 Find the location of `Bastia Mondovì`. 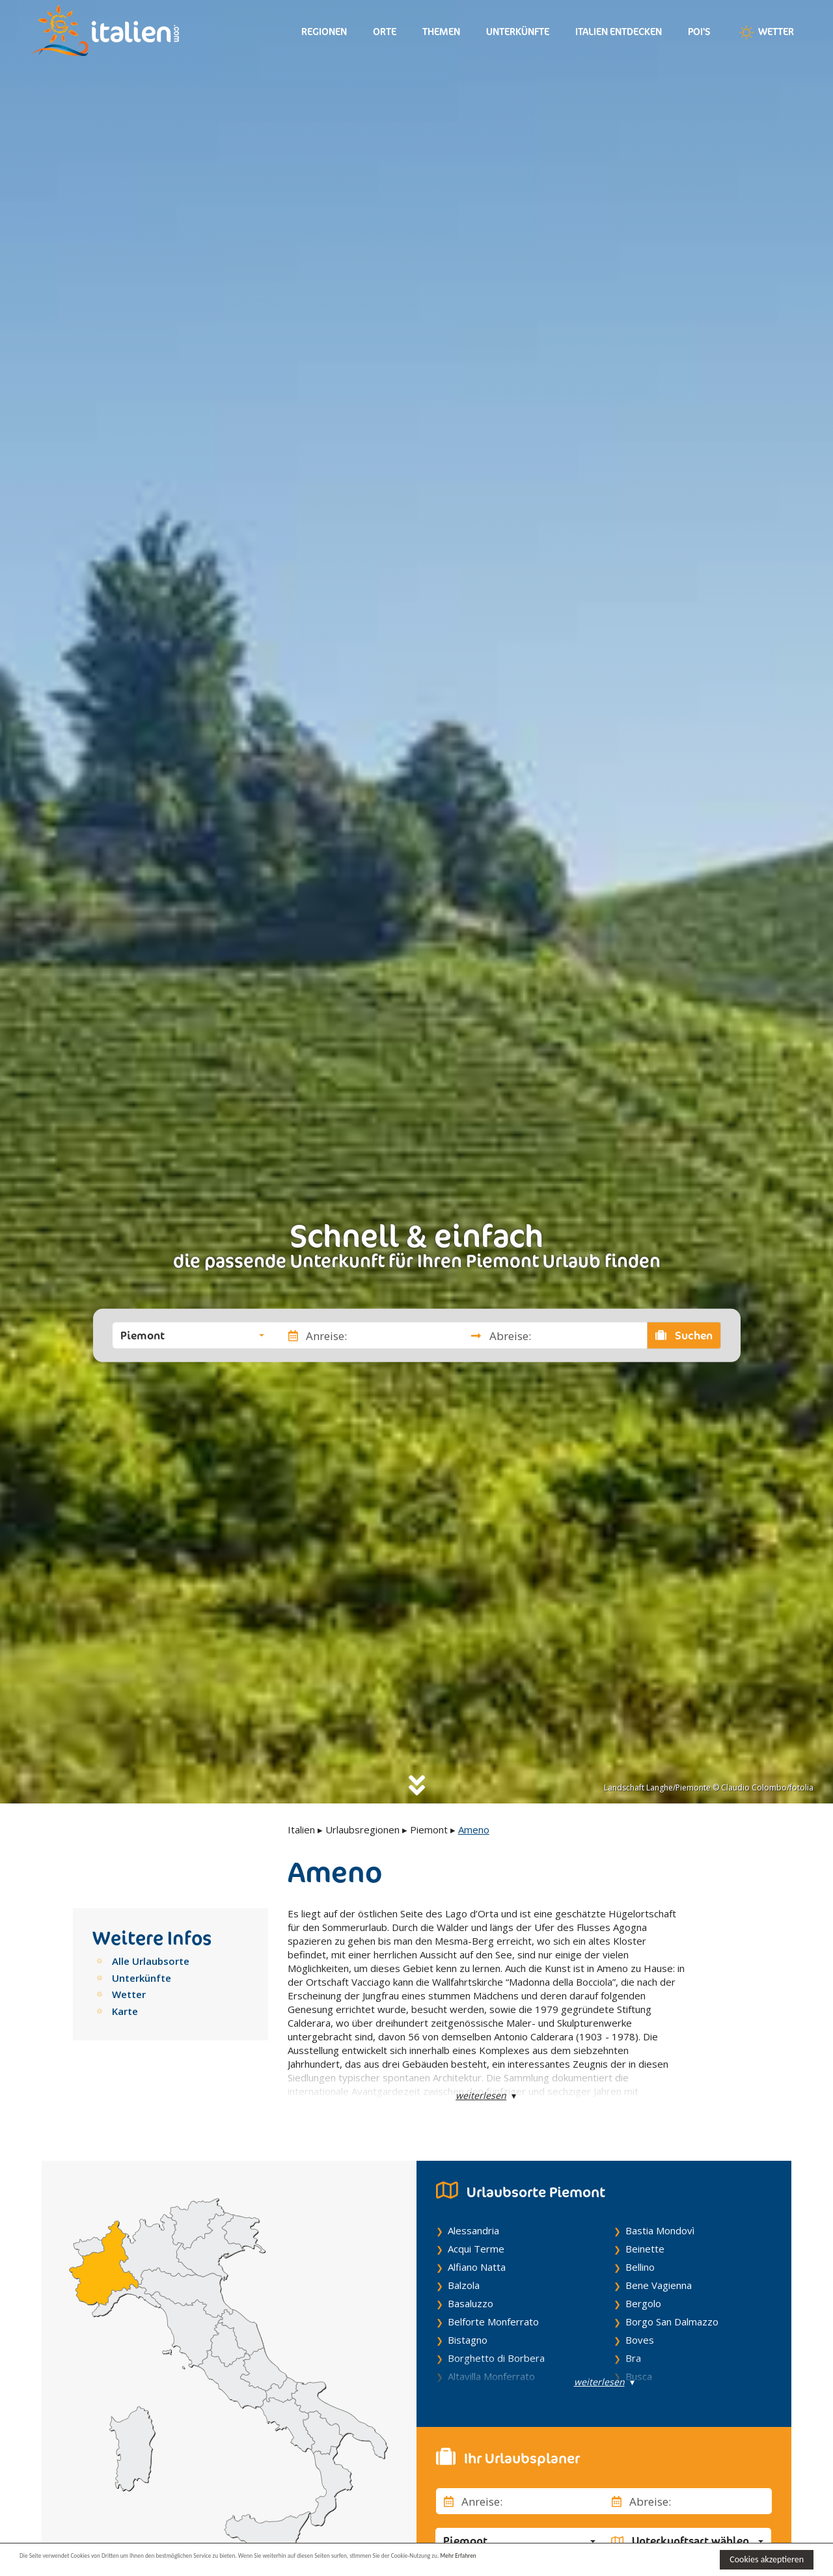

Bastia Mondovì is located at coordinates (659, 2230).